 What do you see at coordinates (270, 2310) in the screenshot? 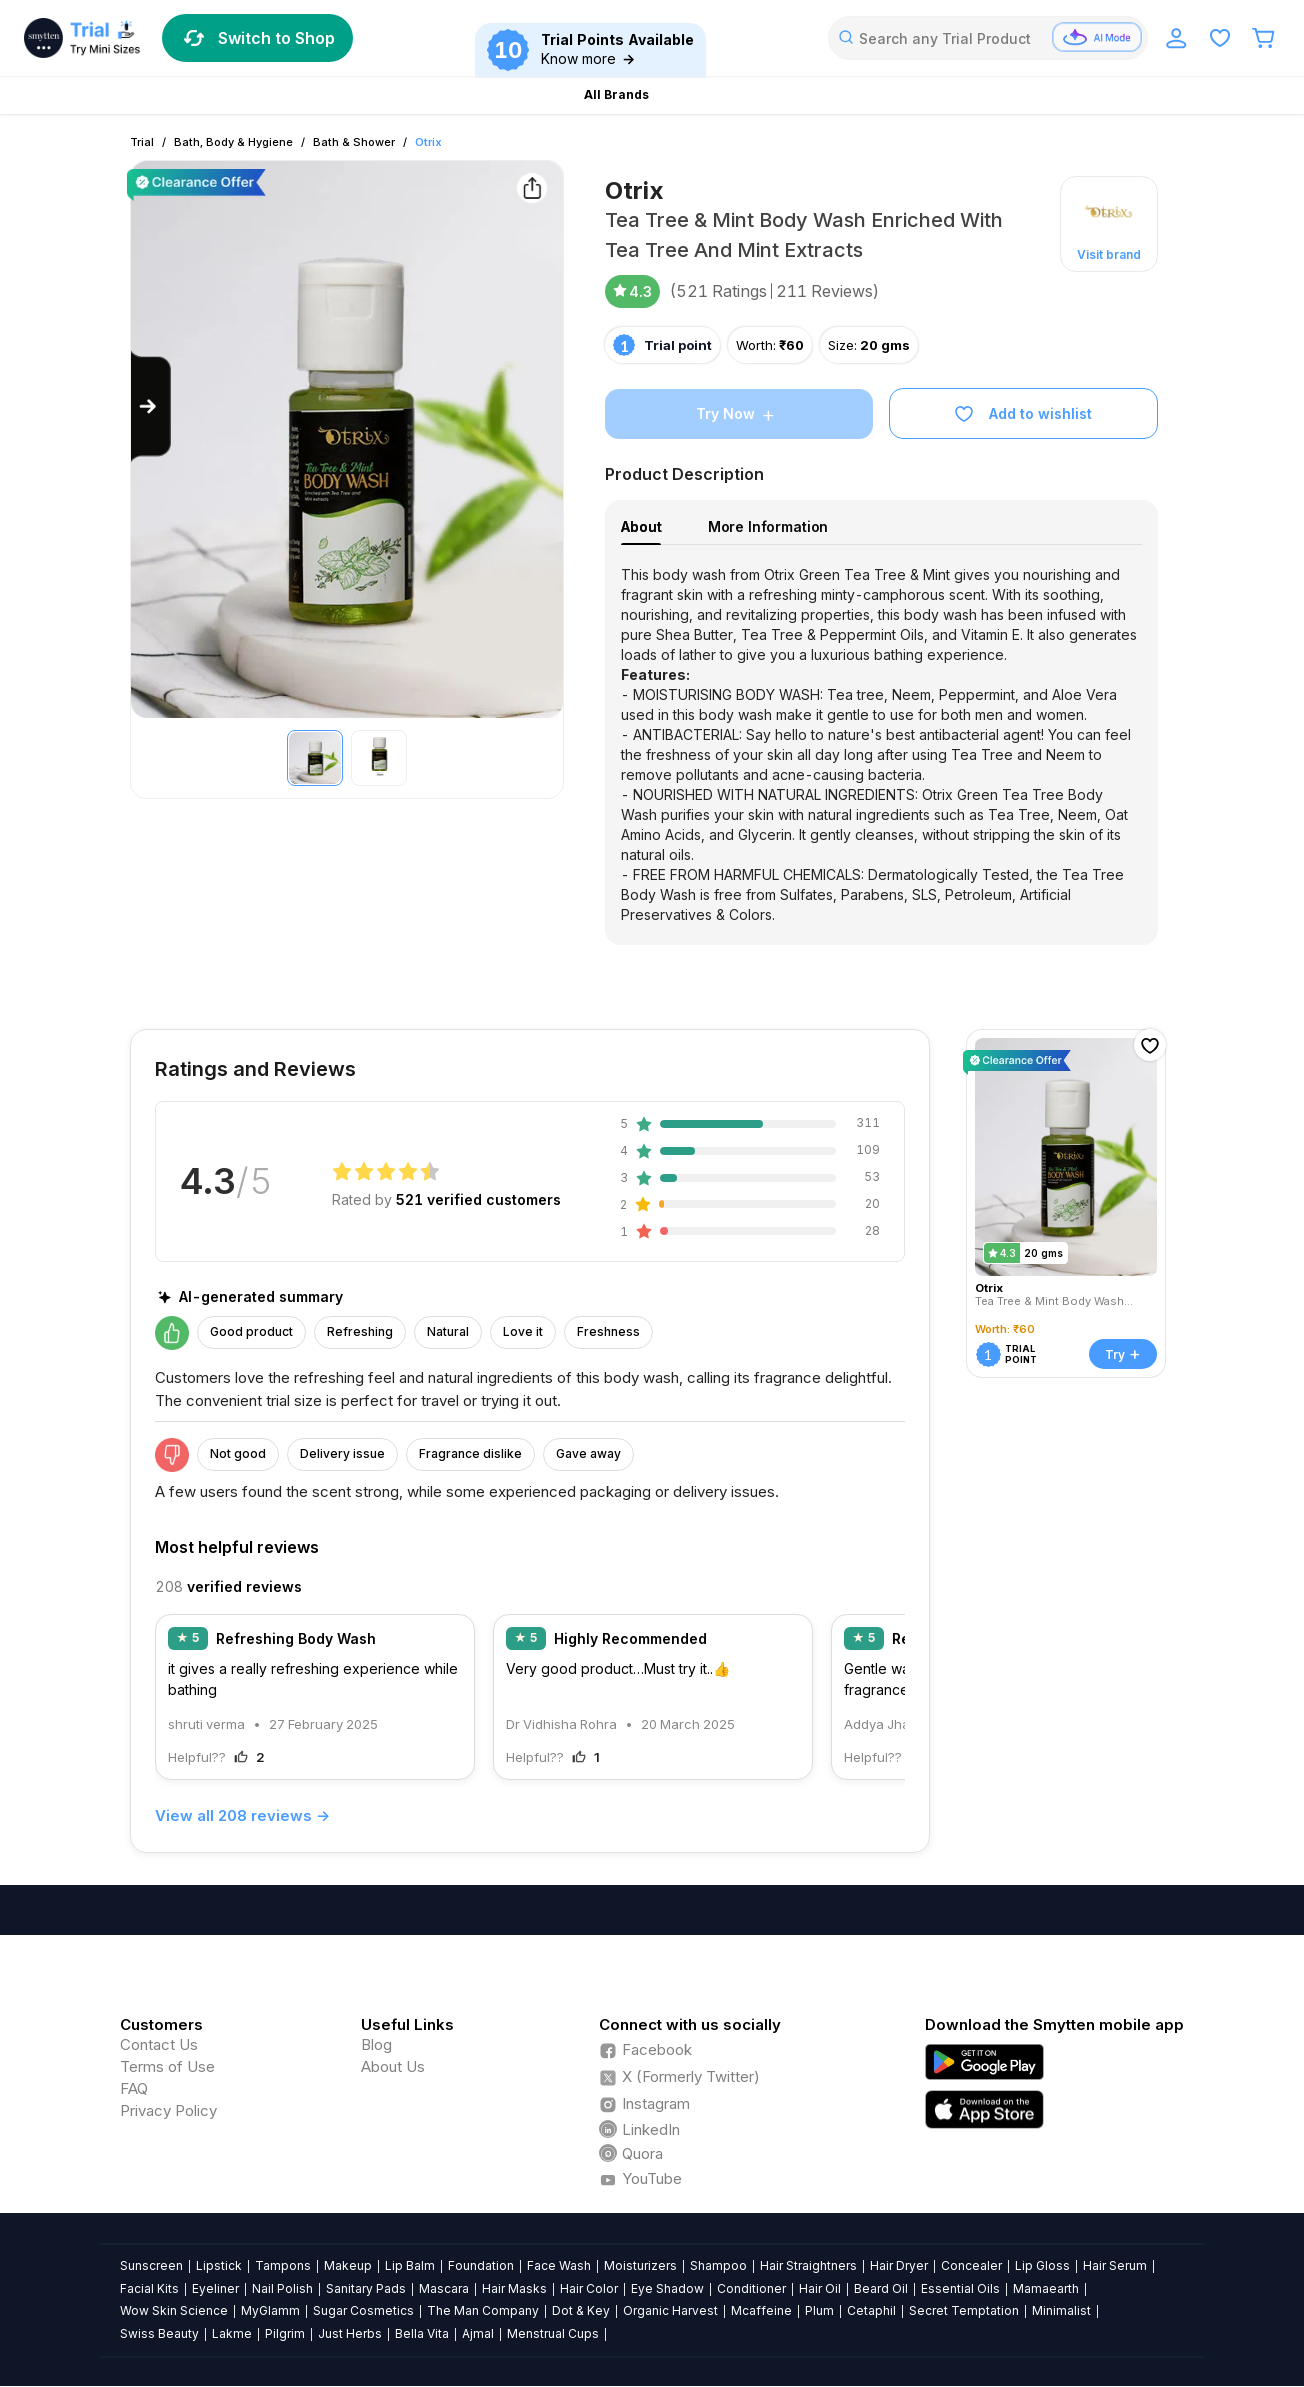
I see `MyGlamm` at bounding box center [270, 2310].